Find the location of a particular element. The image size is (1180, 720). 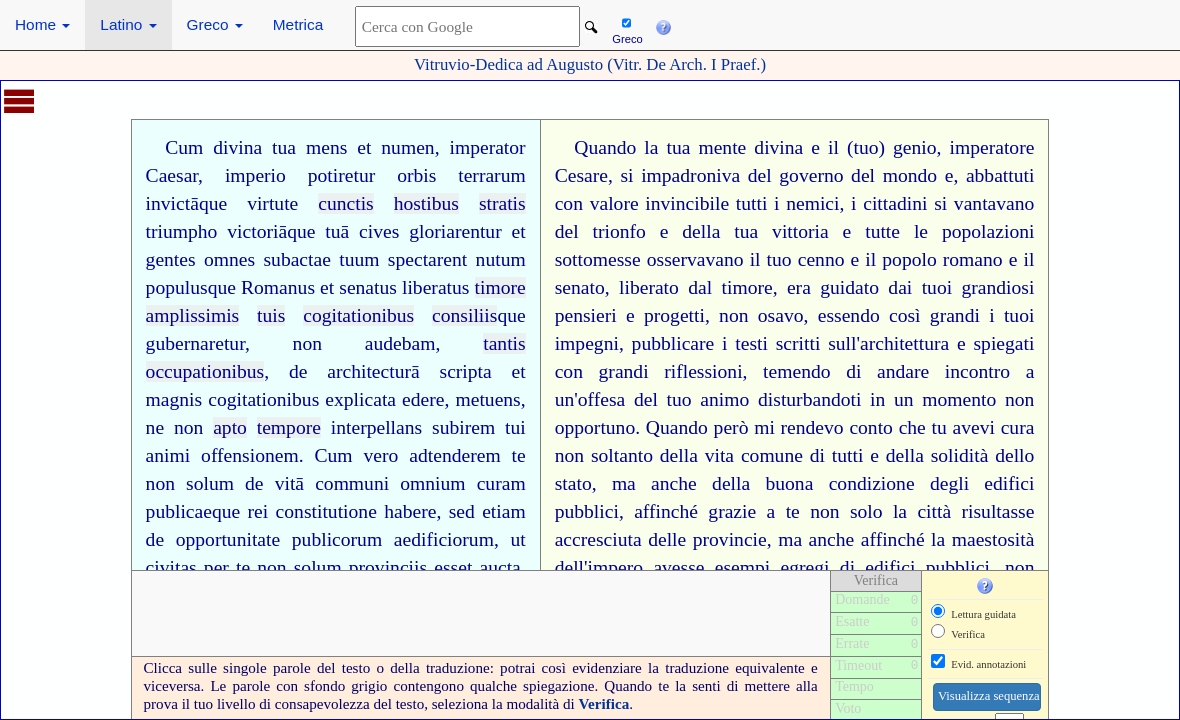

buona condizione is located at coordinates (839, 483).